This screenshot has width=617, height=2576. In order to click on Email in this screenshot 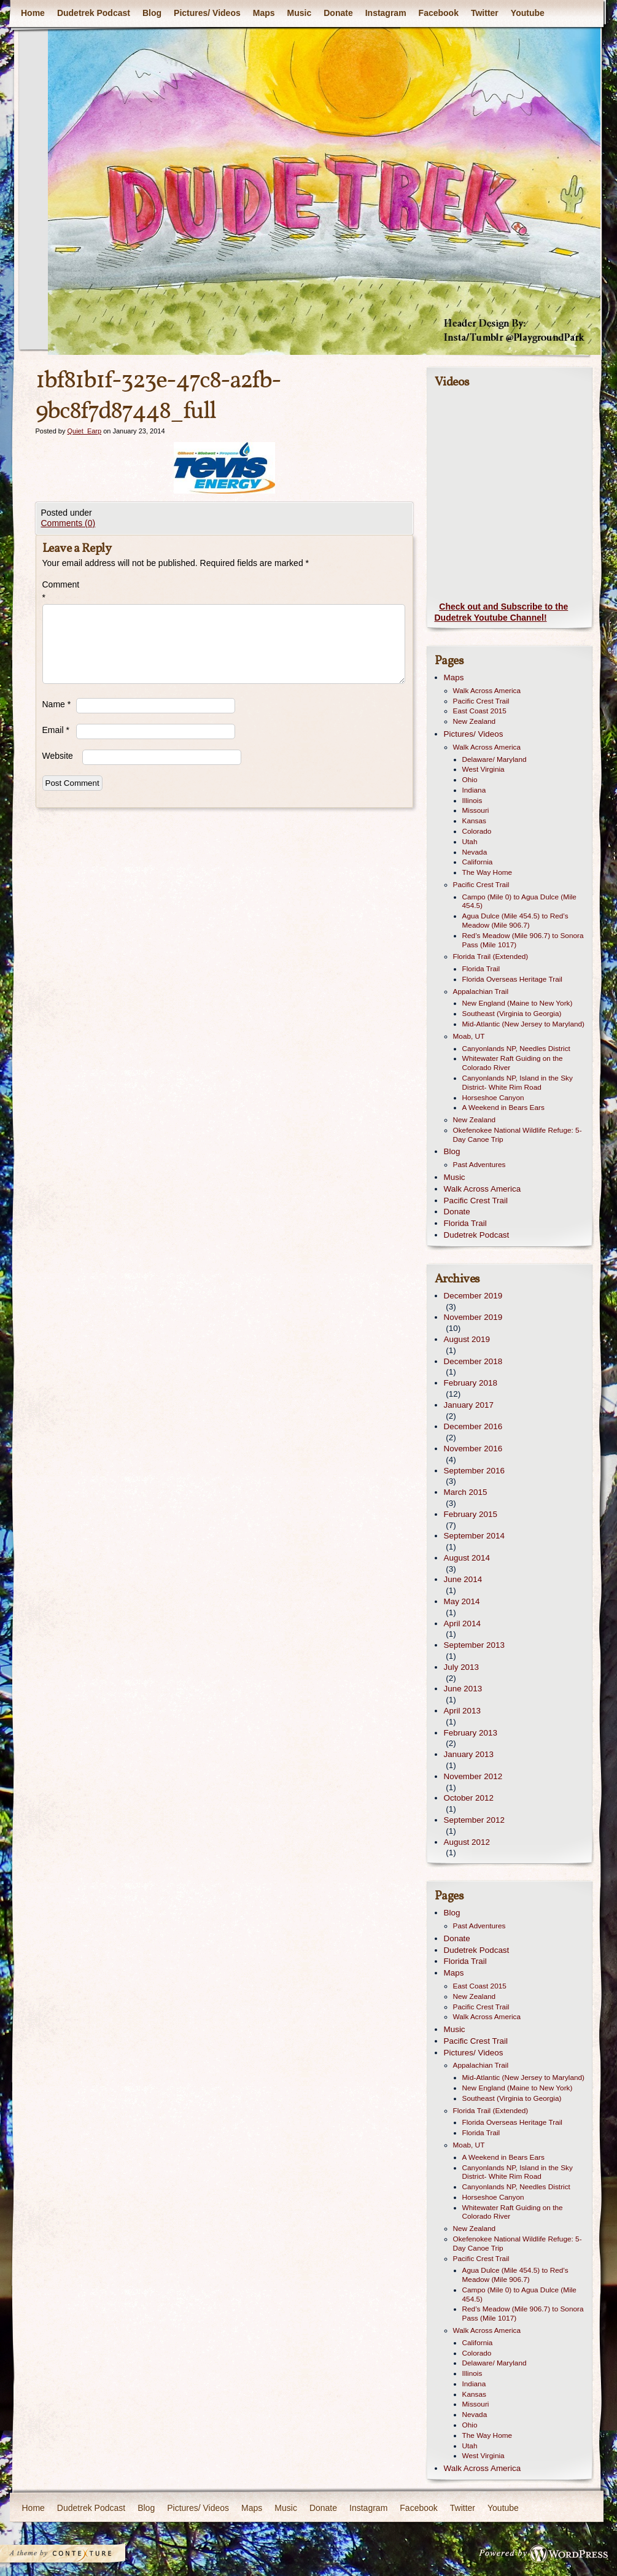, I will do `click(55, 730)`.